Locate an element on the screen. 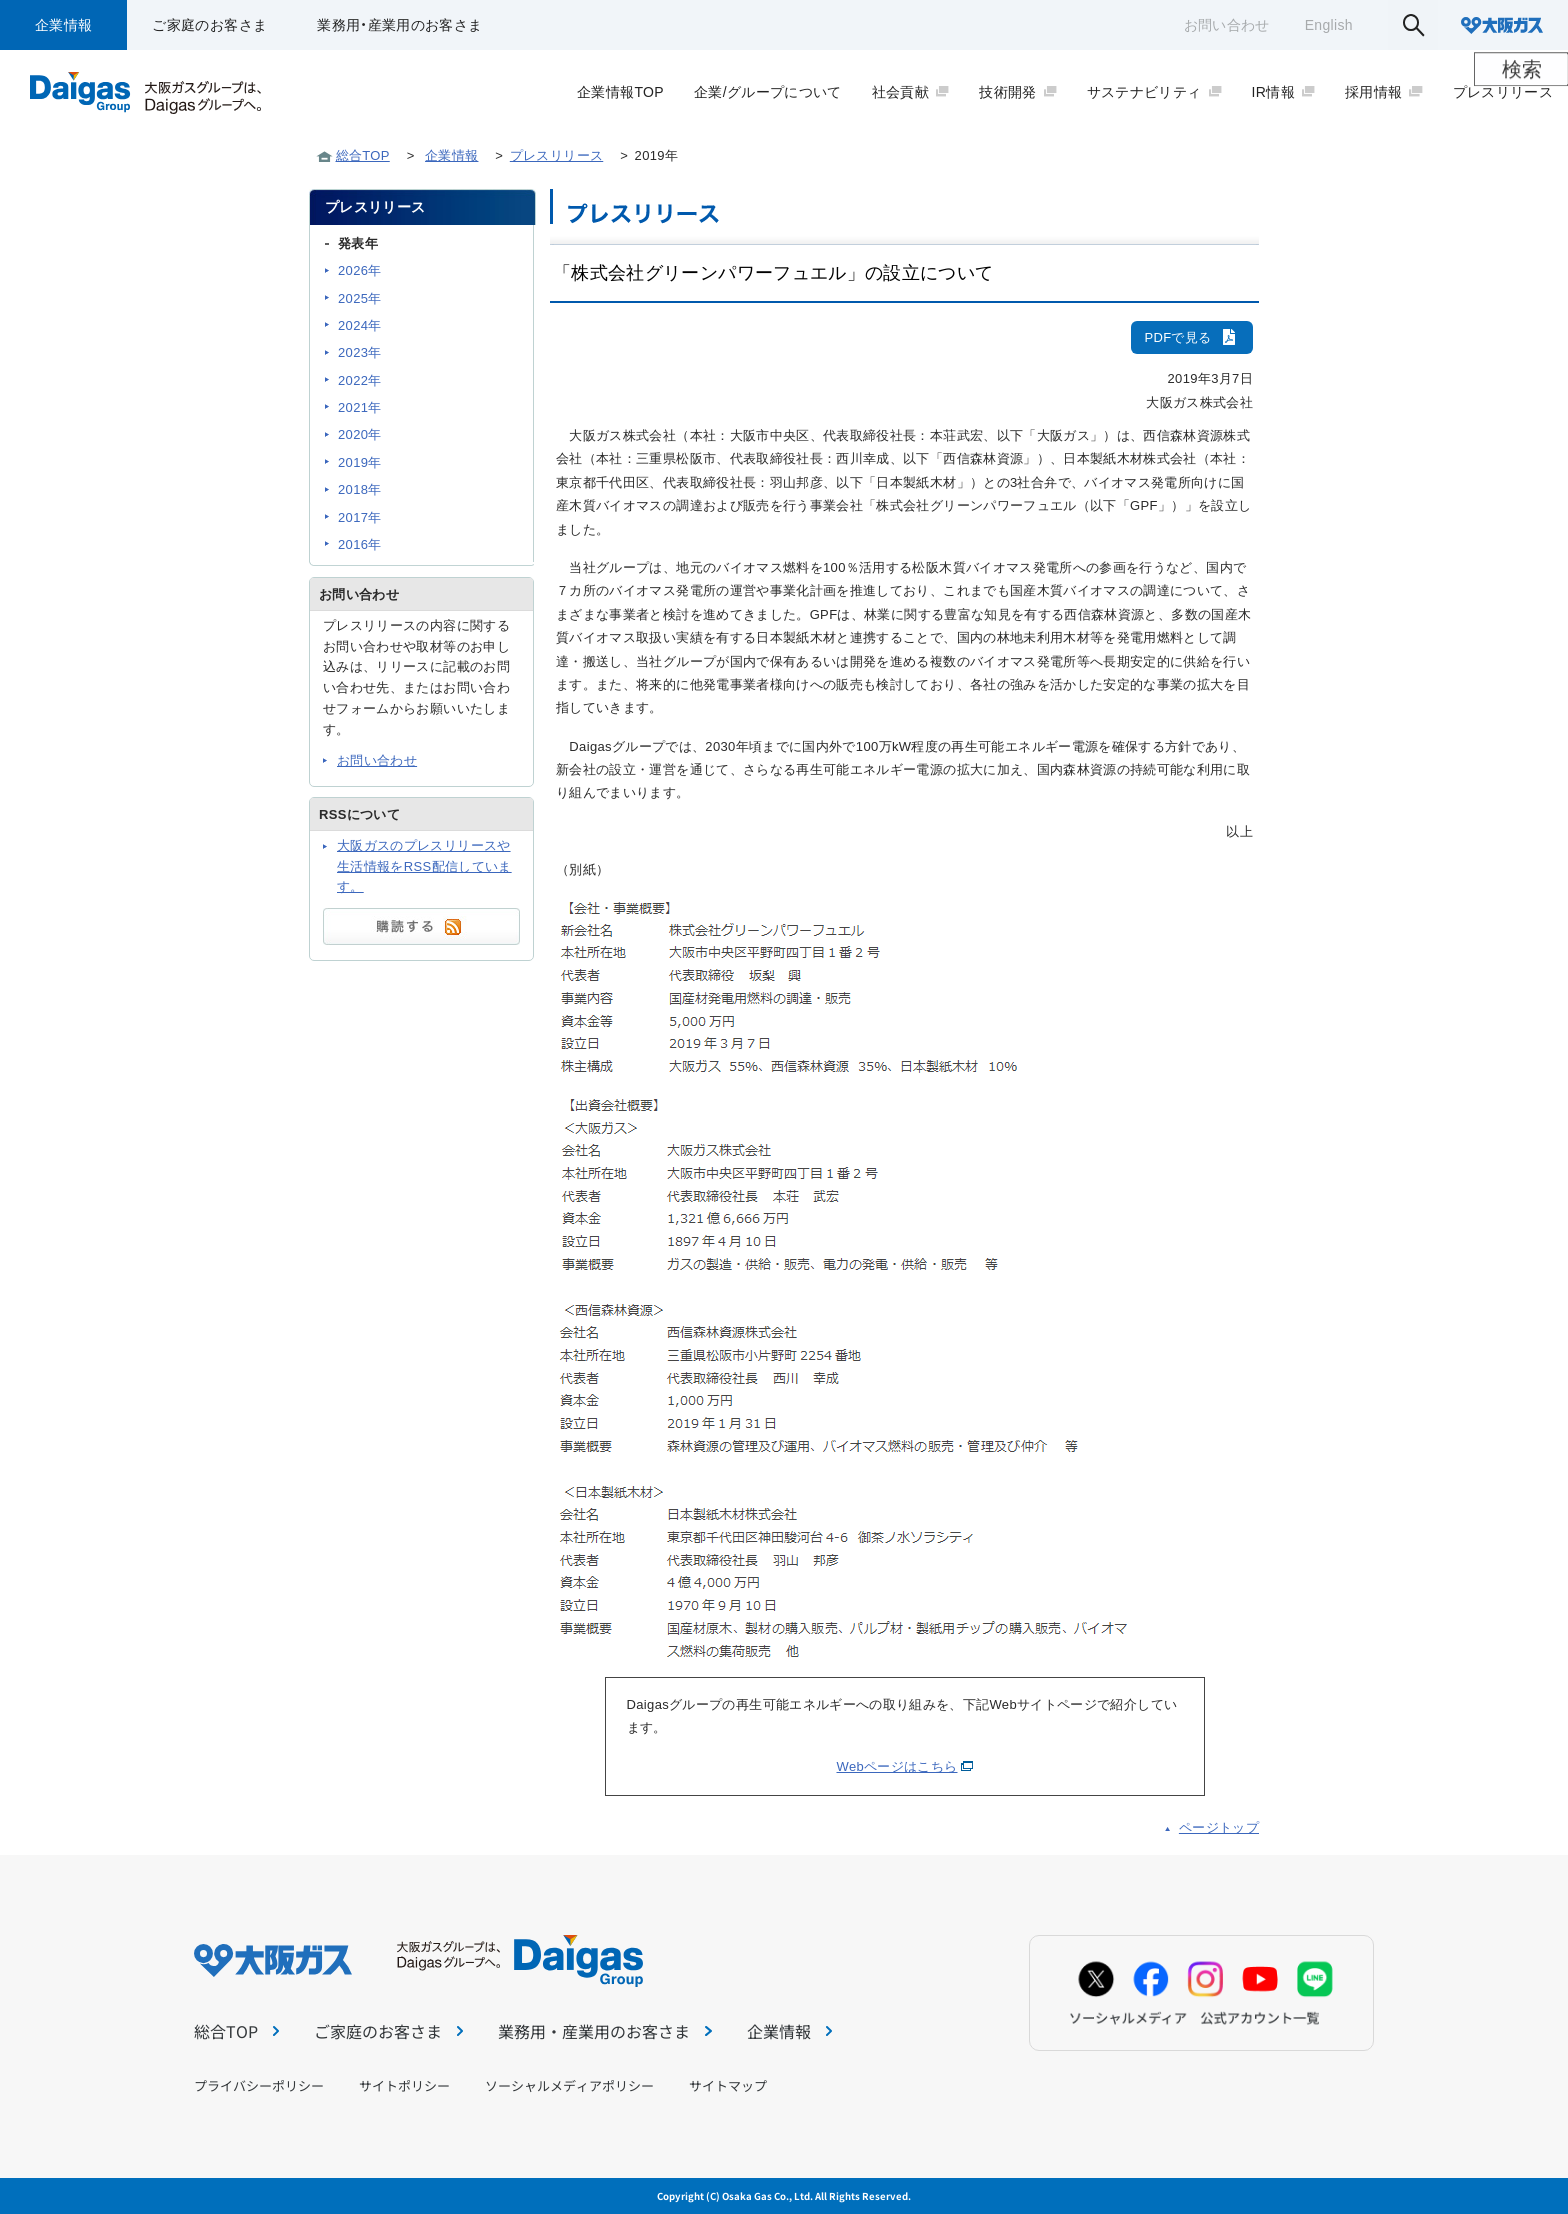 Image resolution: width=1568 pixels, height=2214 pixels. ご家庭のお客さま is located at coordinates (209, 25).